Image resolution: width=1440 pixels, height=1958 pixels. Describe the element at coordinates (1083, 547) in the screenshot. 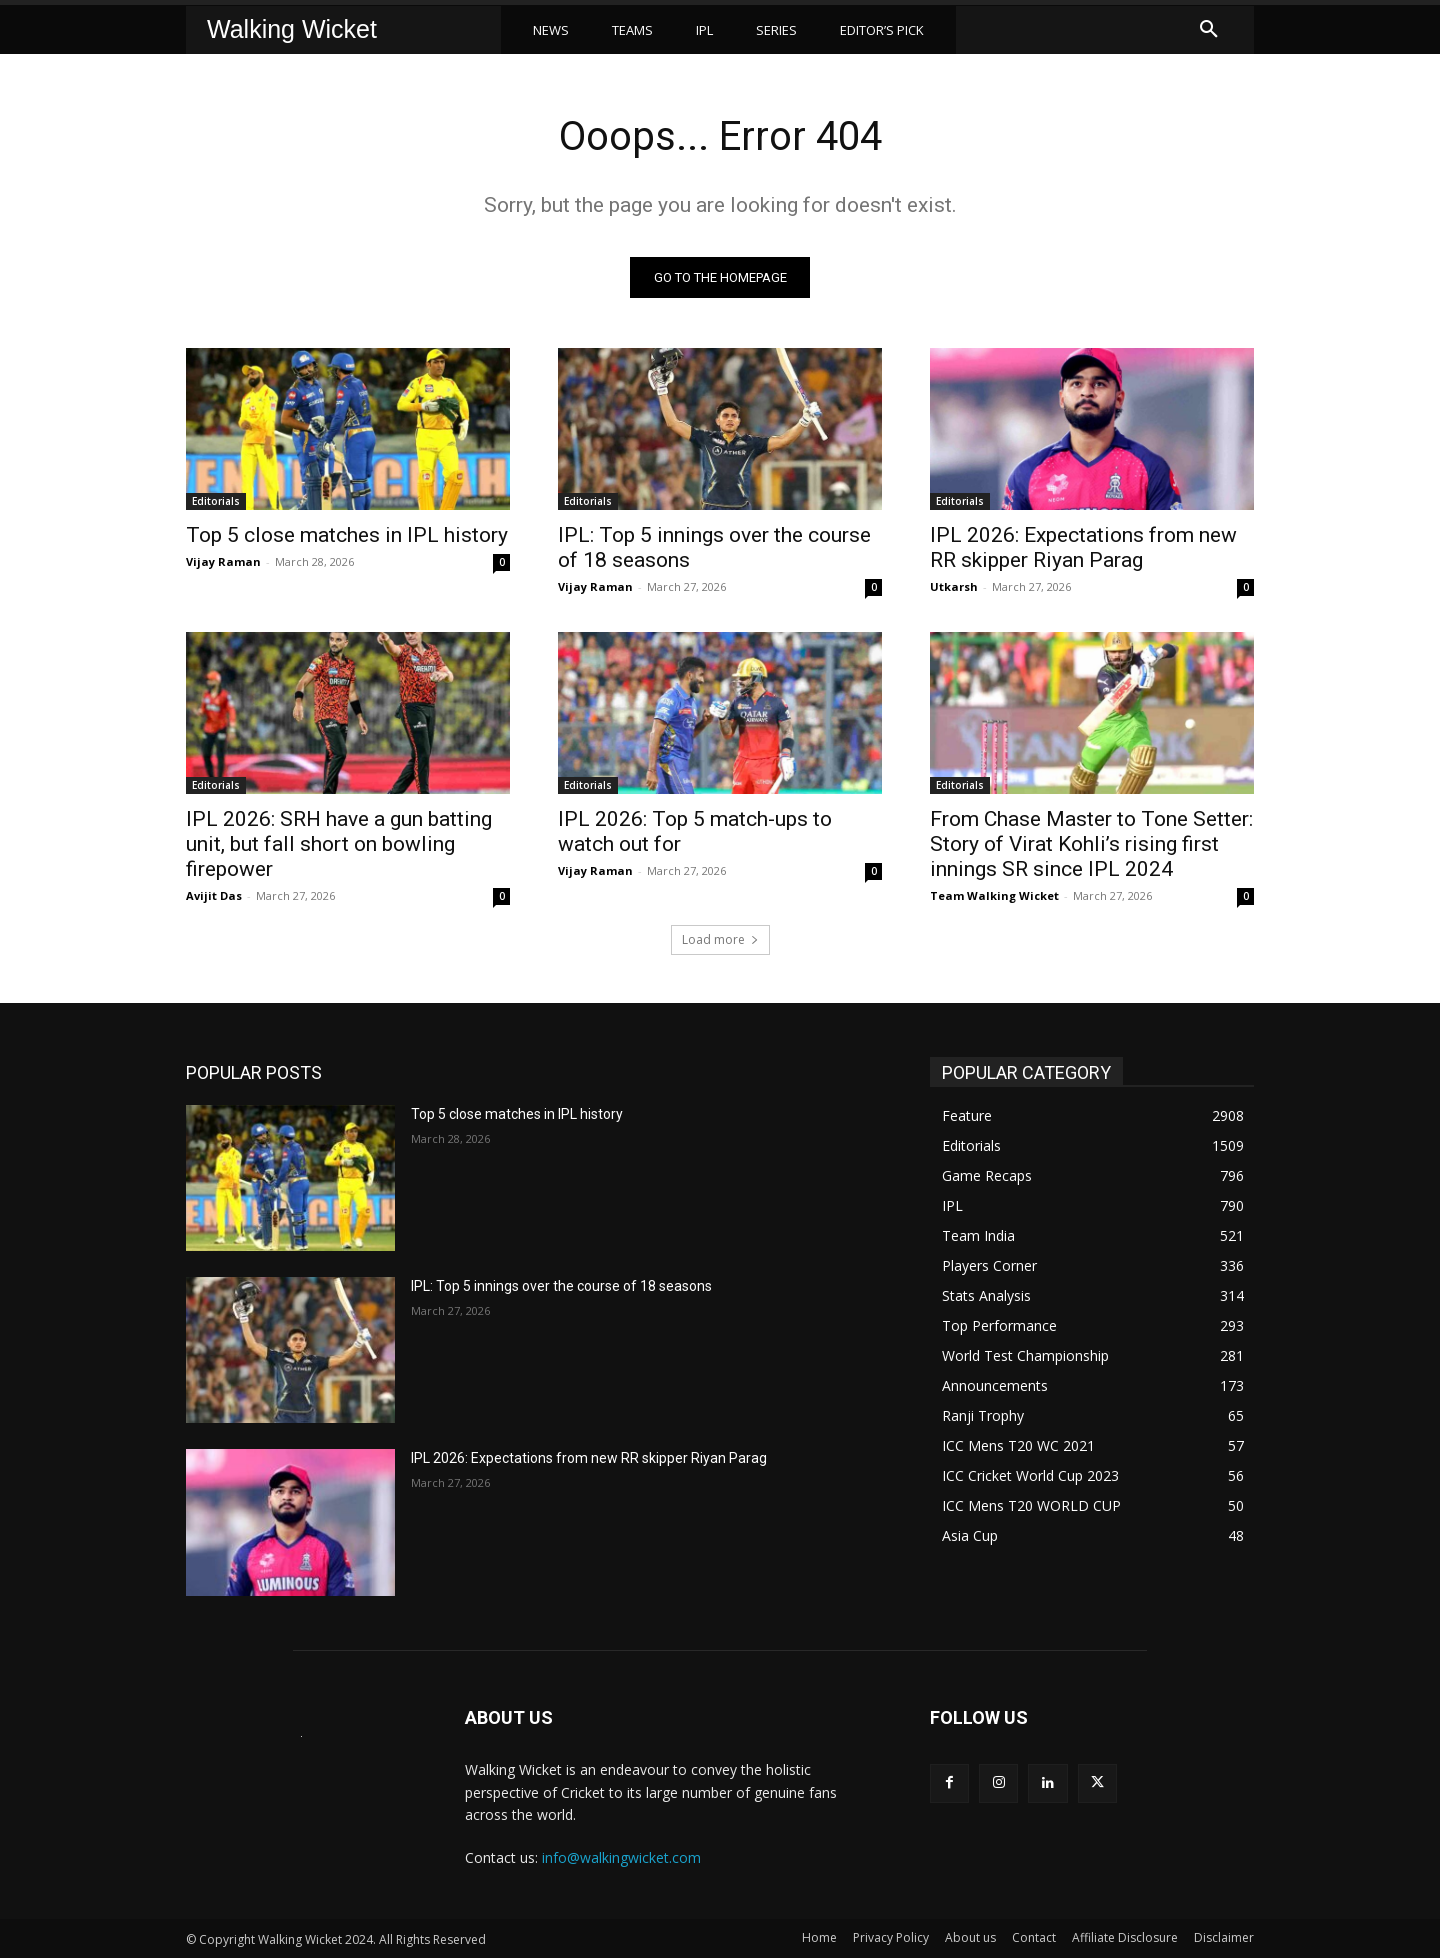

I see `IPL 2026: Expectations from new RR skipper Riyan Parag` at that location.